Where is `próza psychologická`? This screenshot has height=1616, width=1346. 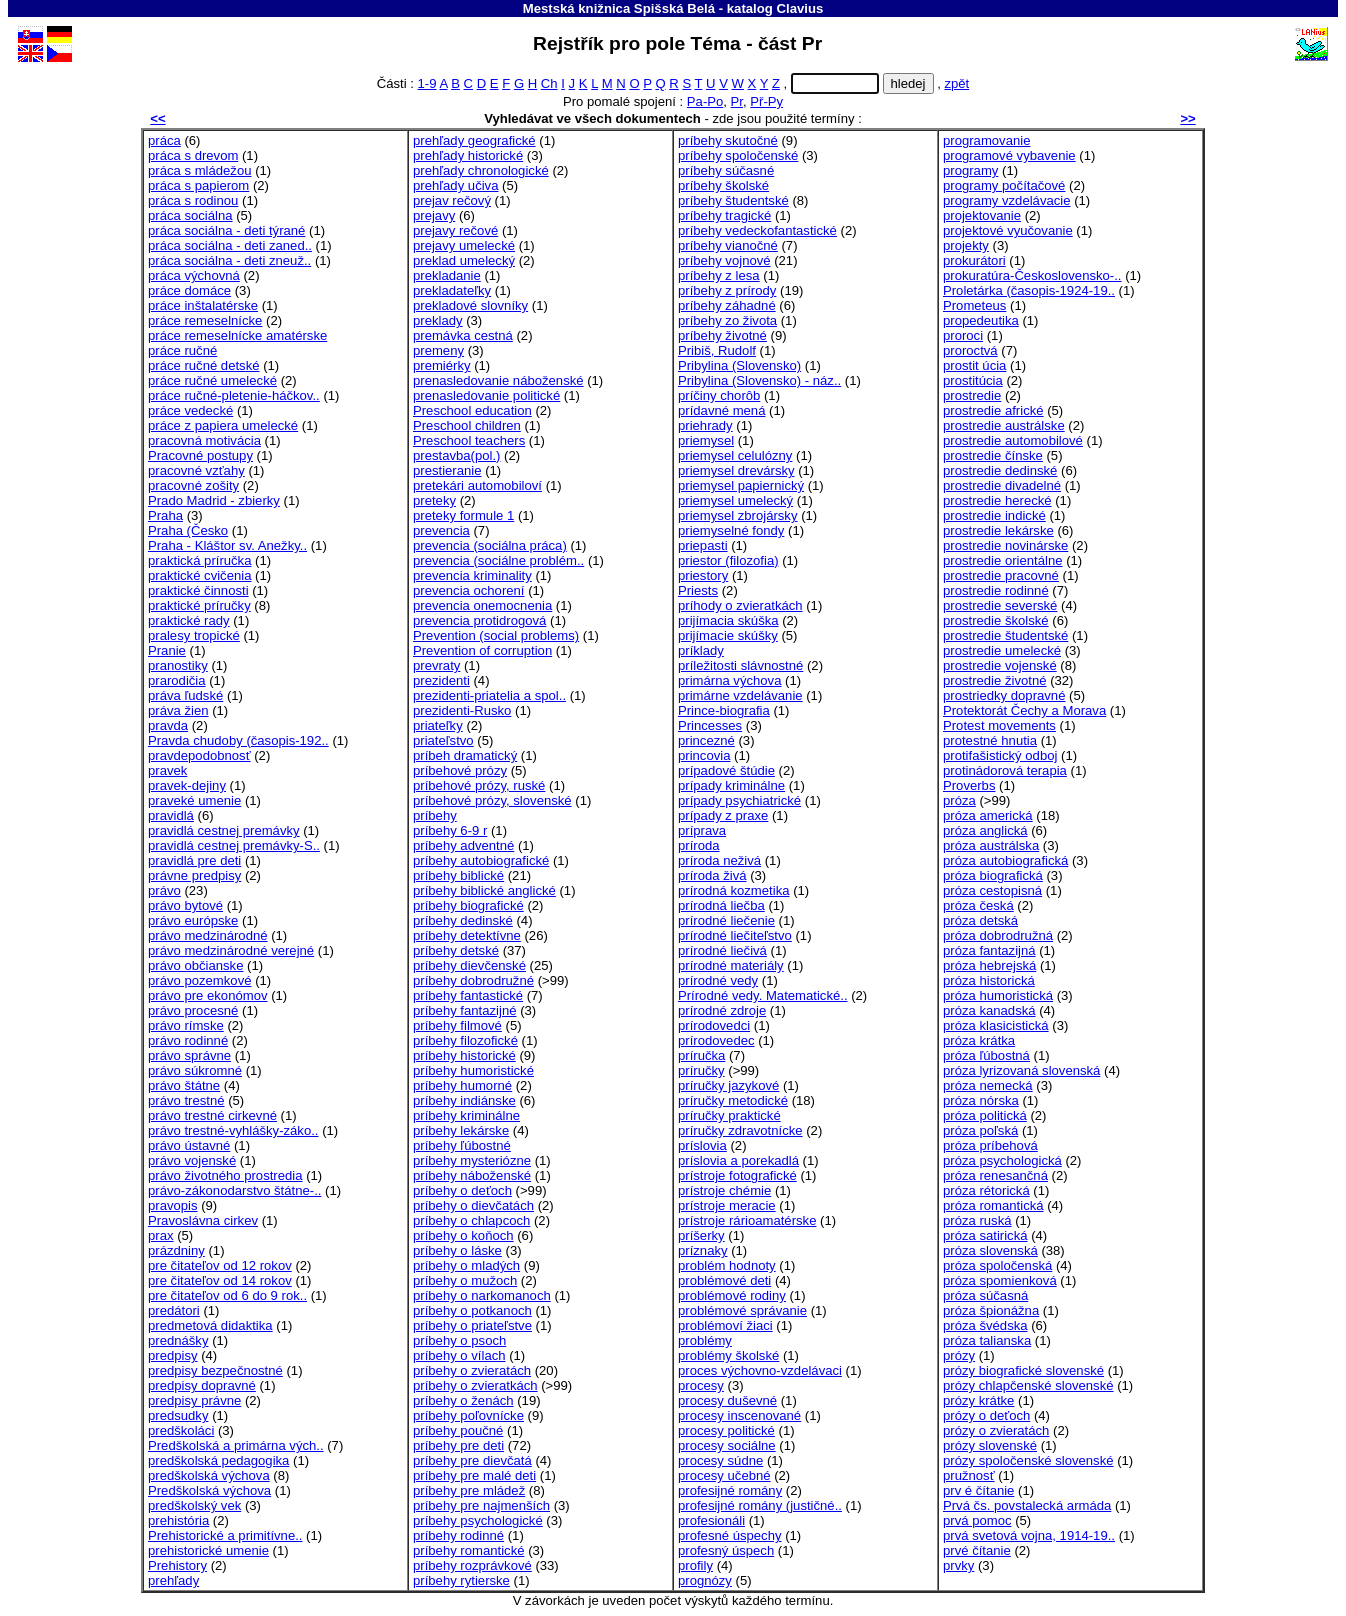 próza psychologická is located at coordinates (1002, 1160).